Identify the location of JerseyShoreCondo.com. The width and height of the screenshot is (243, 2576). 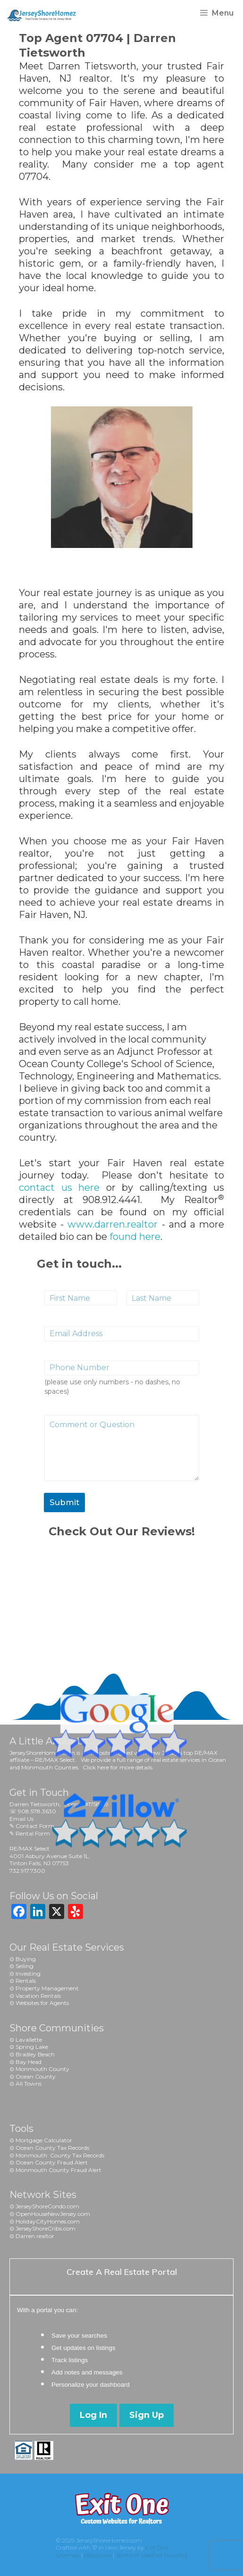
(47, 2206).